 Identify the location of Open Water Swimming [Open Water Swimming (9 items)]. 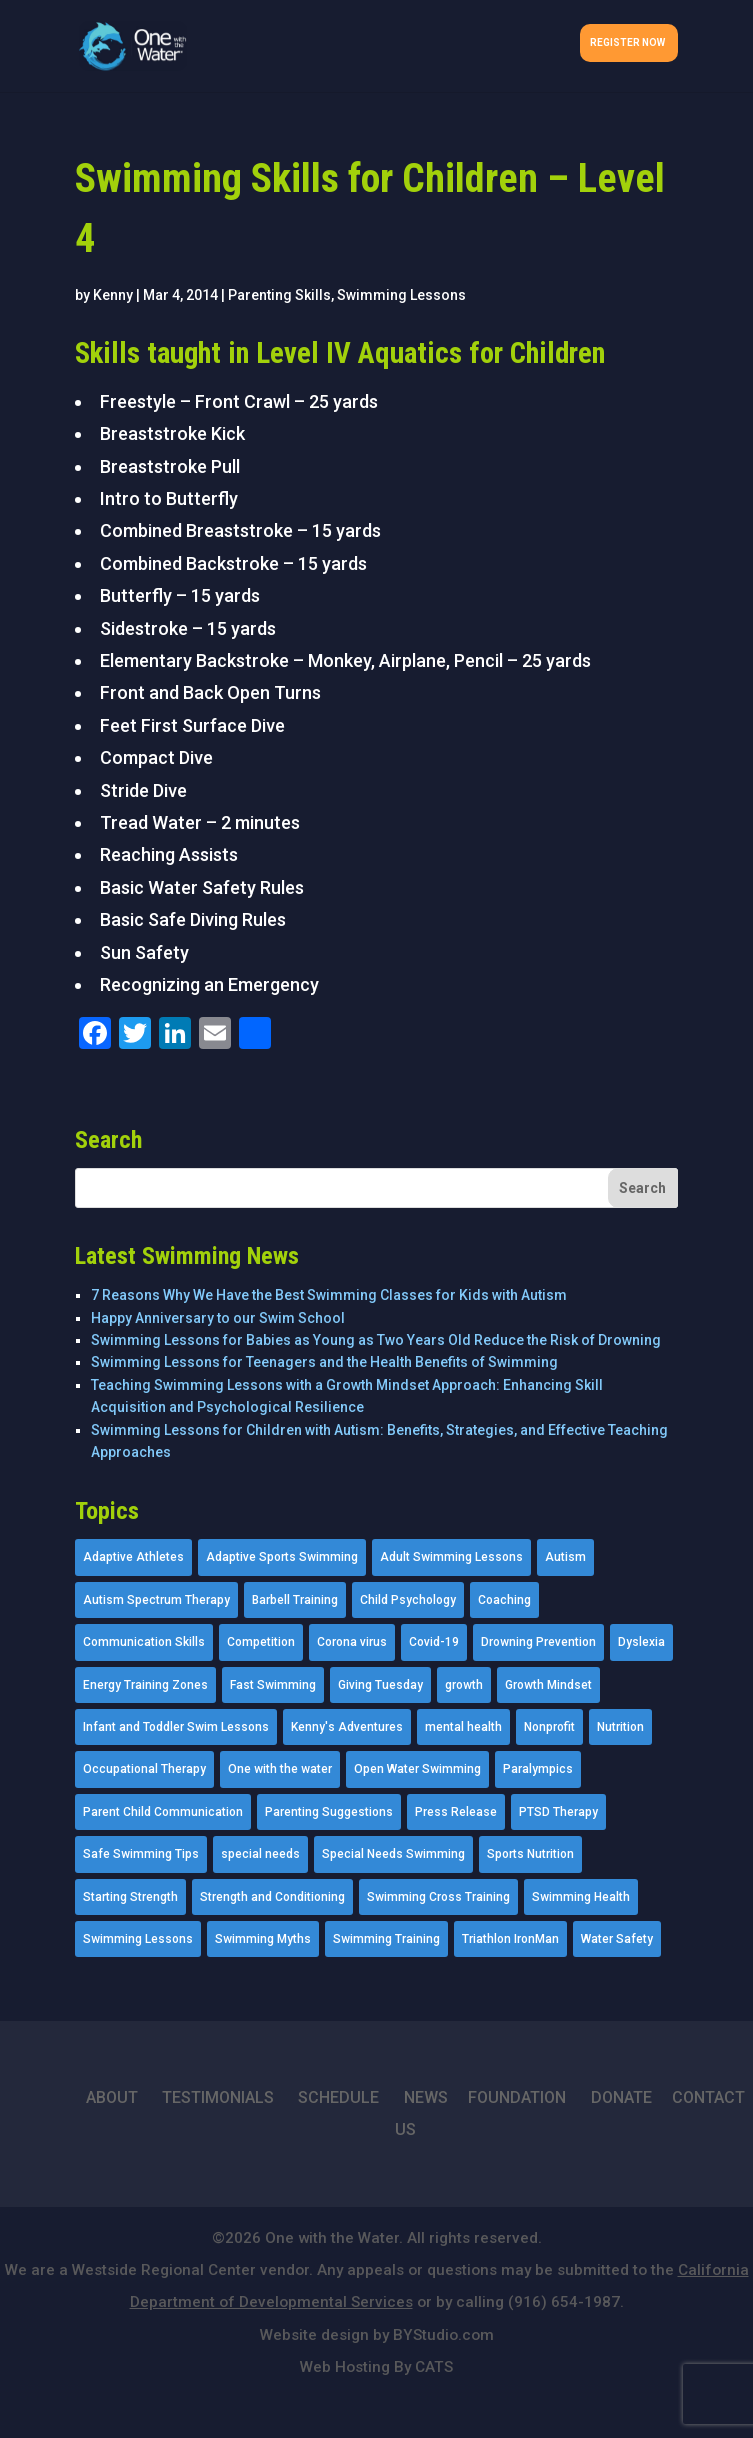
(417, 1769).